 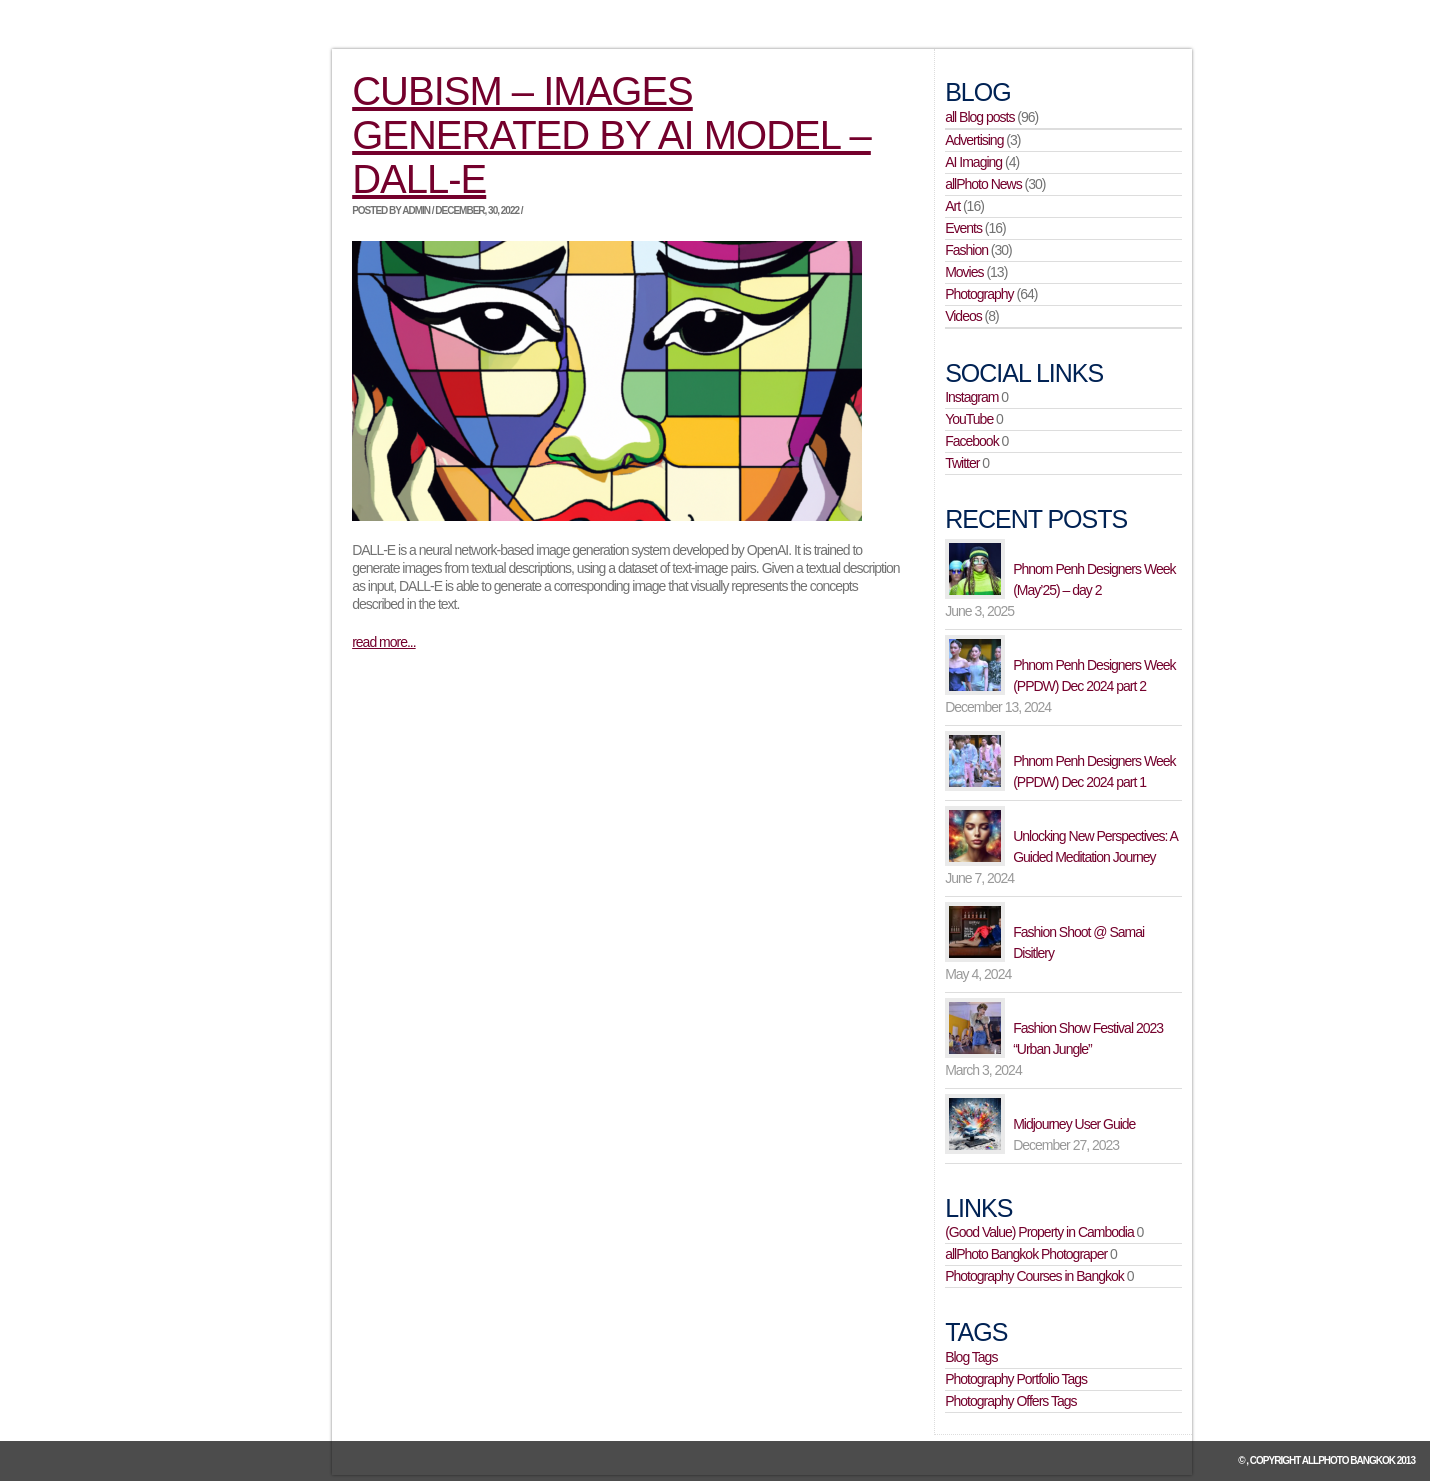 What do you see at coordinates (979, 117) in the screenshot?
I see `all Blog posts` at bounding box center [979, 117].